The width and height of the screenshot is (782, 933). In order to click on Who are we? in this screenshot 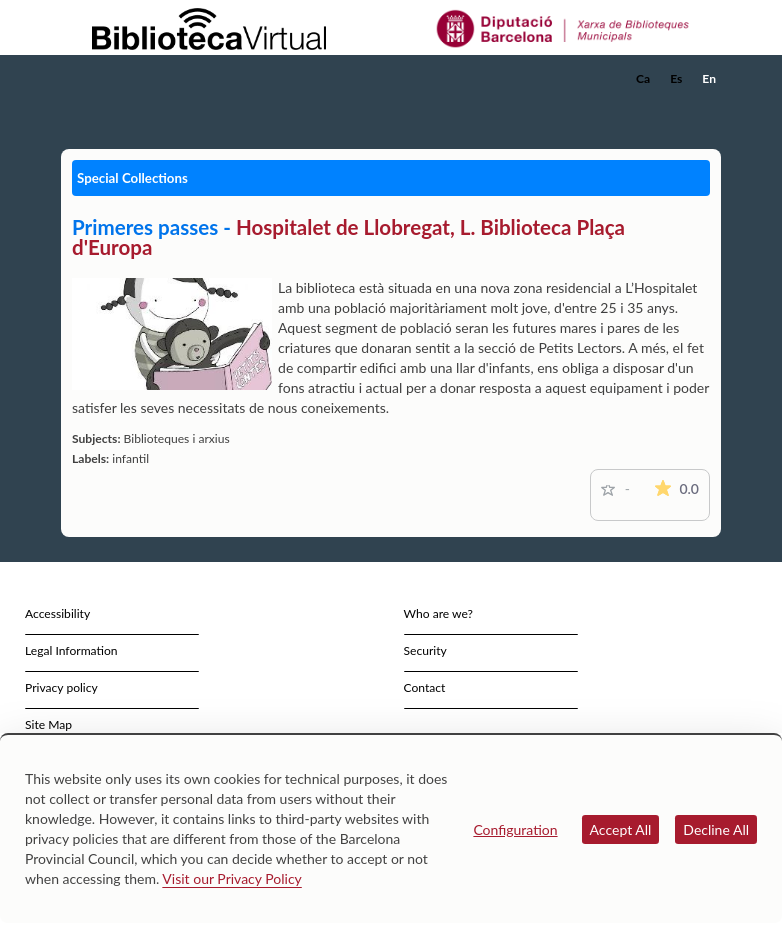, I will do `click(438, 613)`.